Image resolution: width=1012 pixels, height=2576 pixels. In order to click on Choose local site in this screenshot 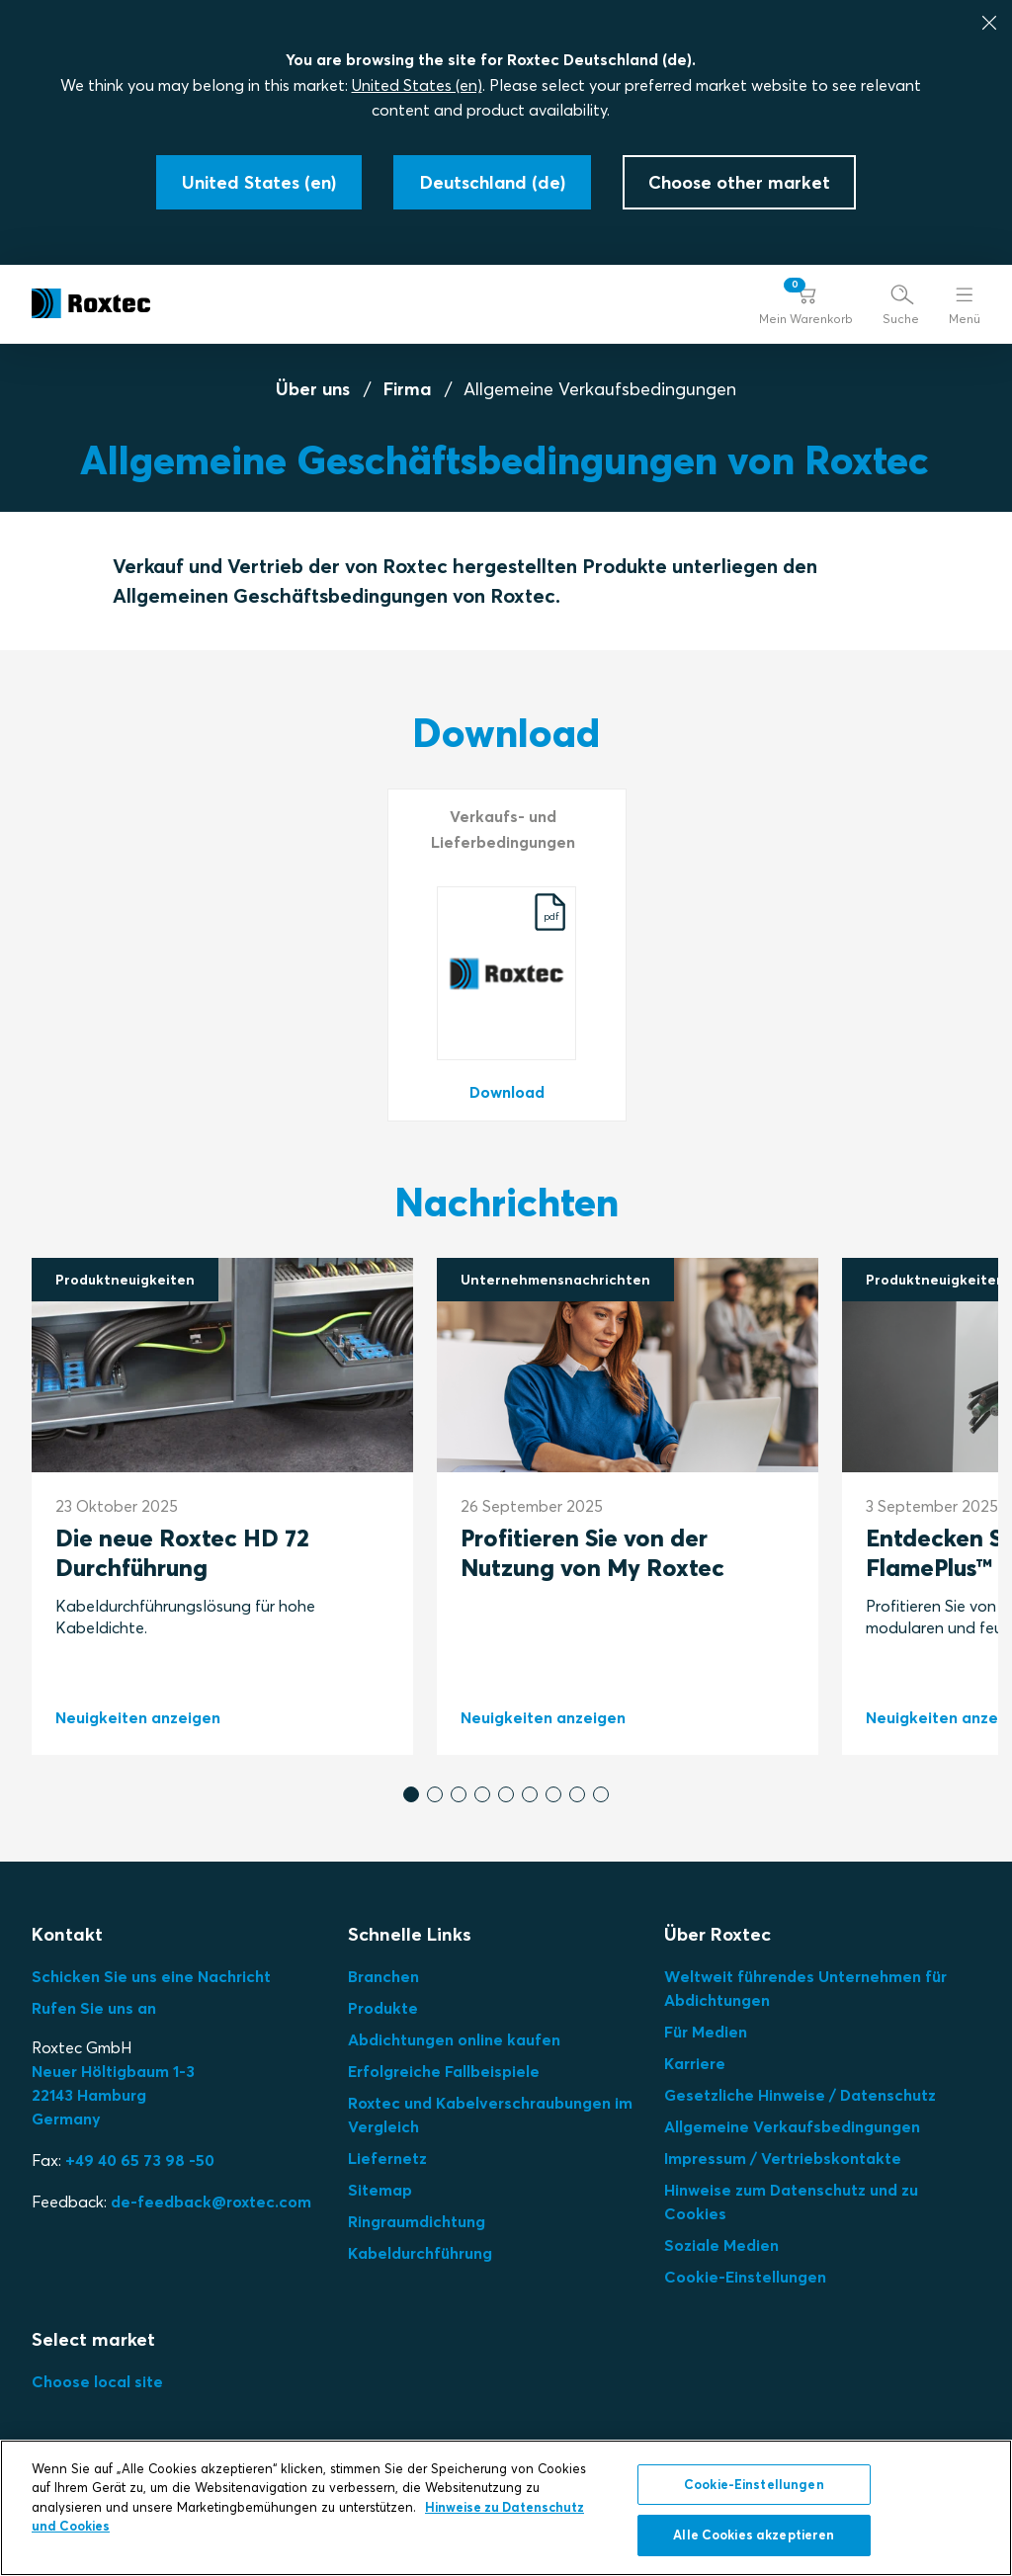, I will do `click(97, 2381)`.